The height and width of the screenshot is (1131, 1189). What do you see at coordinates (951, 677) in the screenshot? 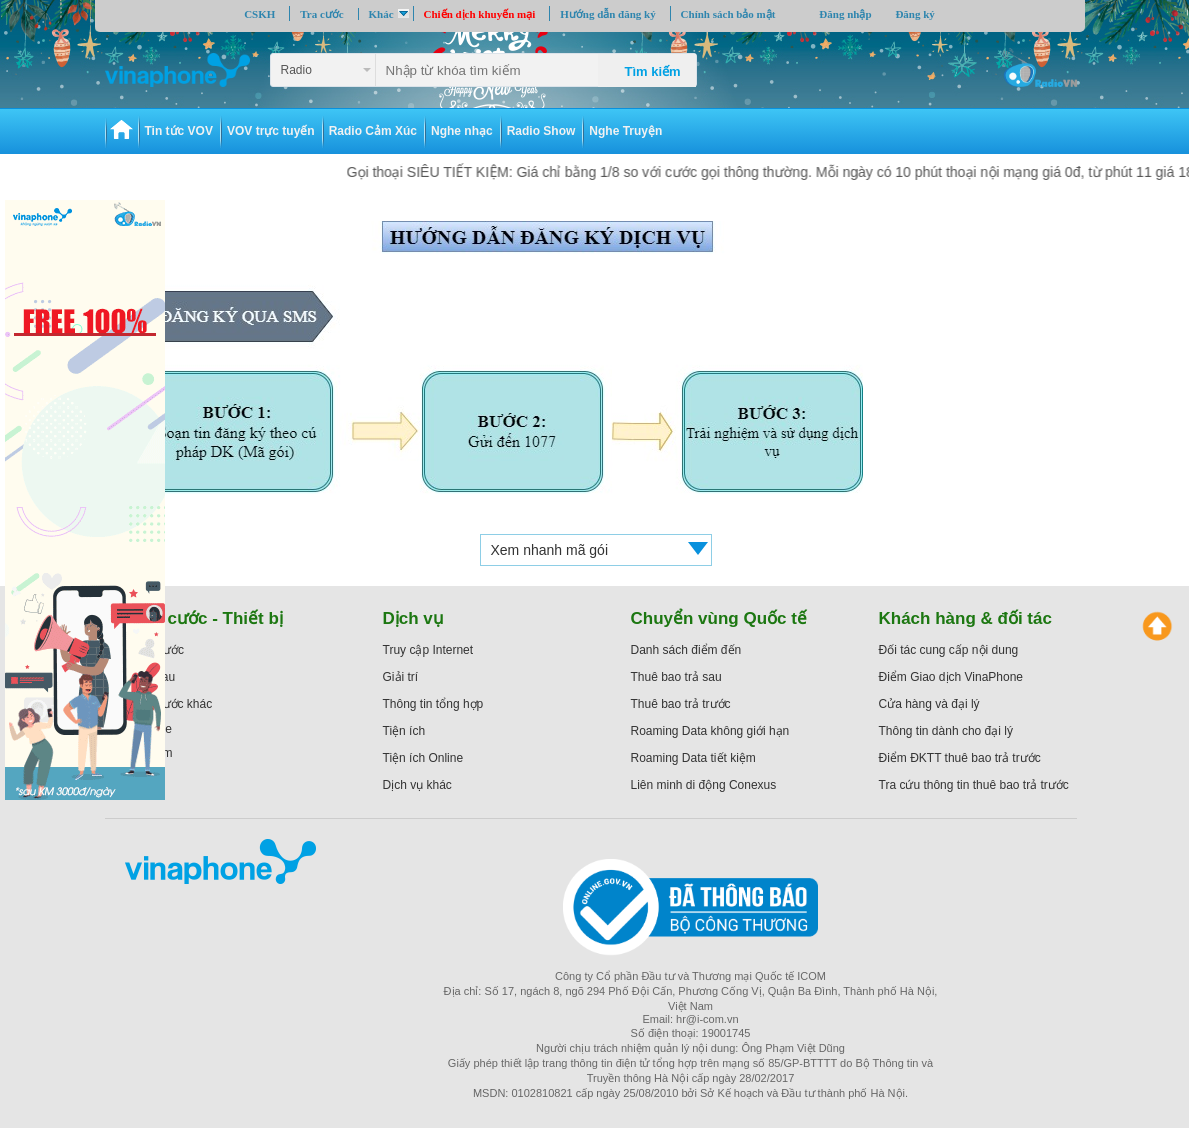
I see `Điểm Giao dịch VinaPhone` at bounding box center [951, 677].